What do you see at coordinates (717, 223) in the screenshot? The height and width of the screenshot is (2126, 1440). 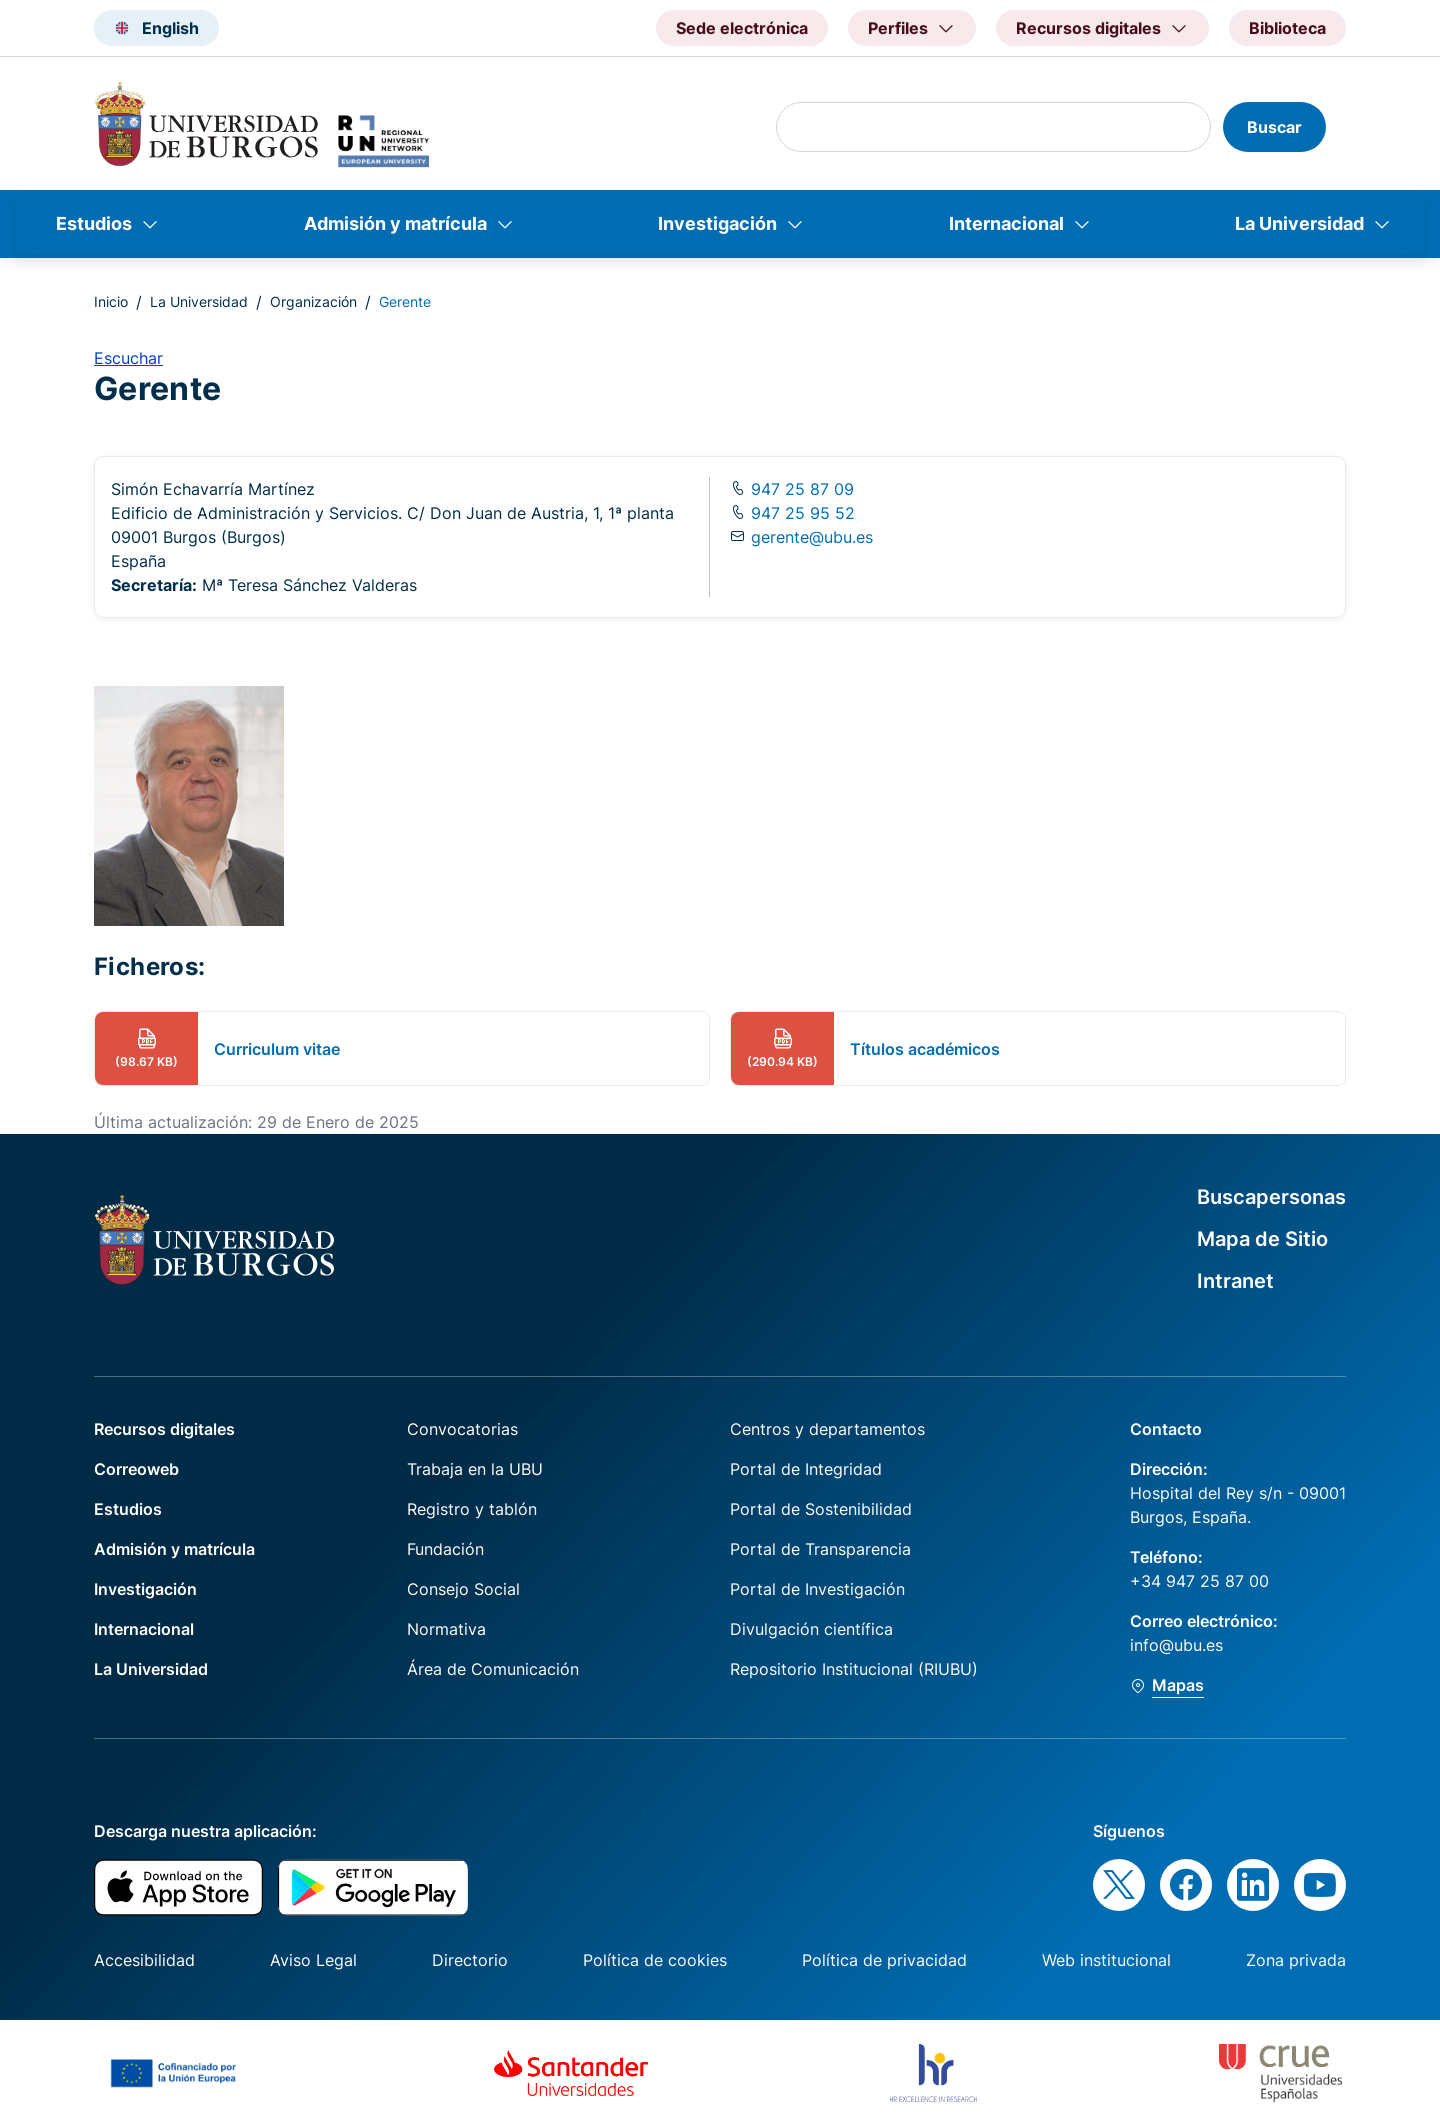 I see `Investigación` at bounding box center [717, 223].